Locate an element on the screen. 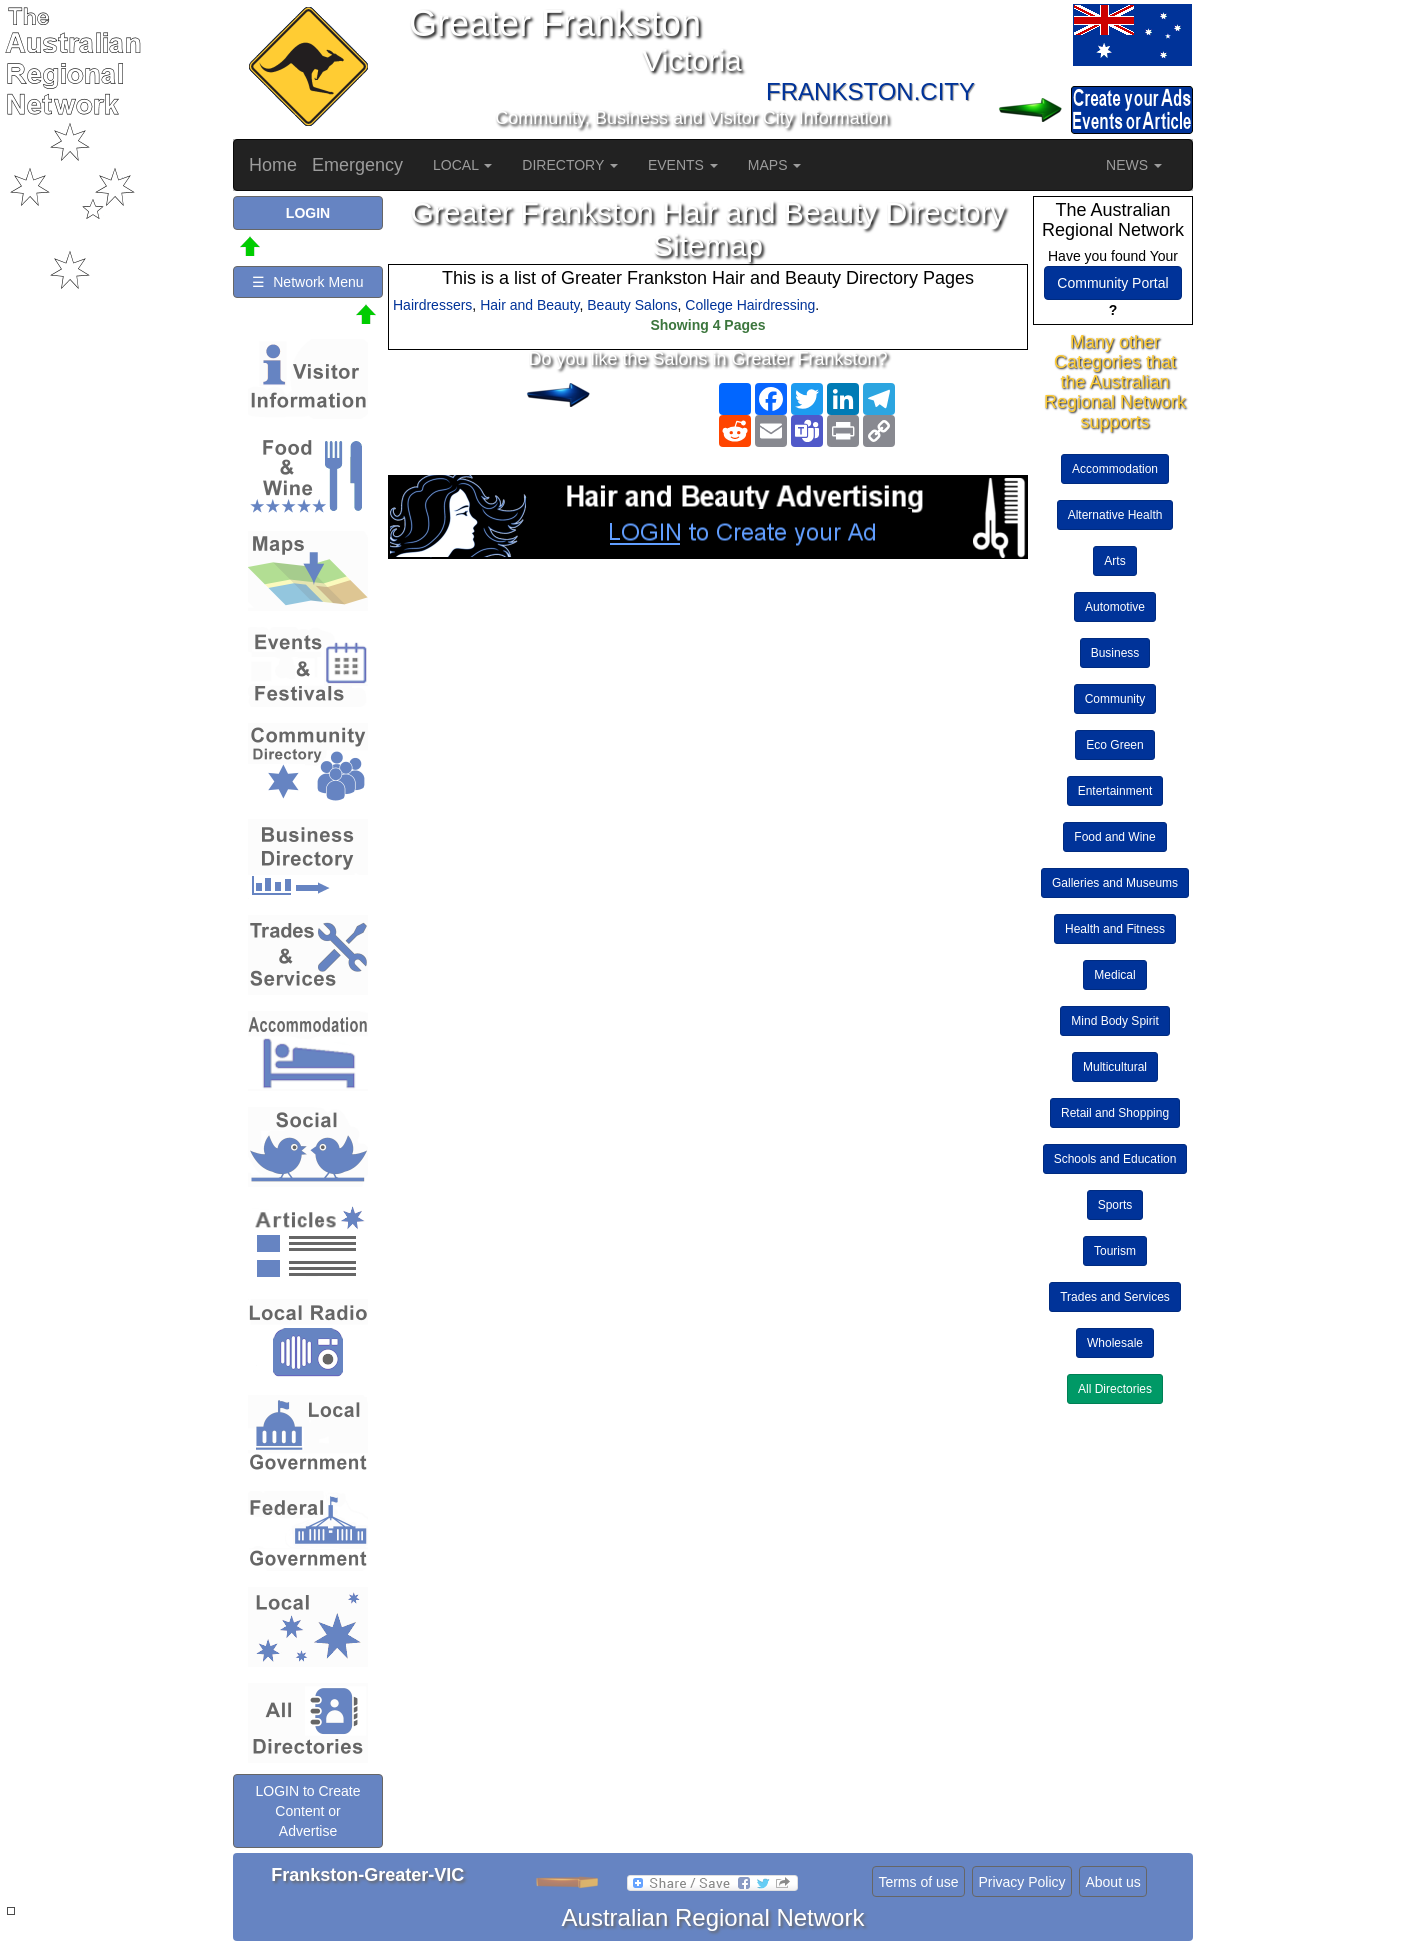 The width and height of the screenshot is (1426, 1944). Alternative Health [button] is located at coordinates (1115, 515).